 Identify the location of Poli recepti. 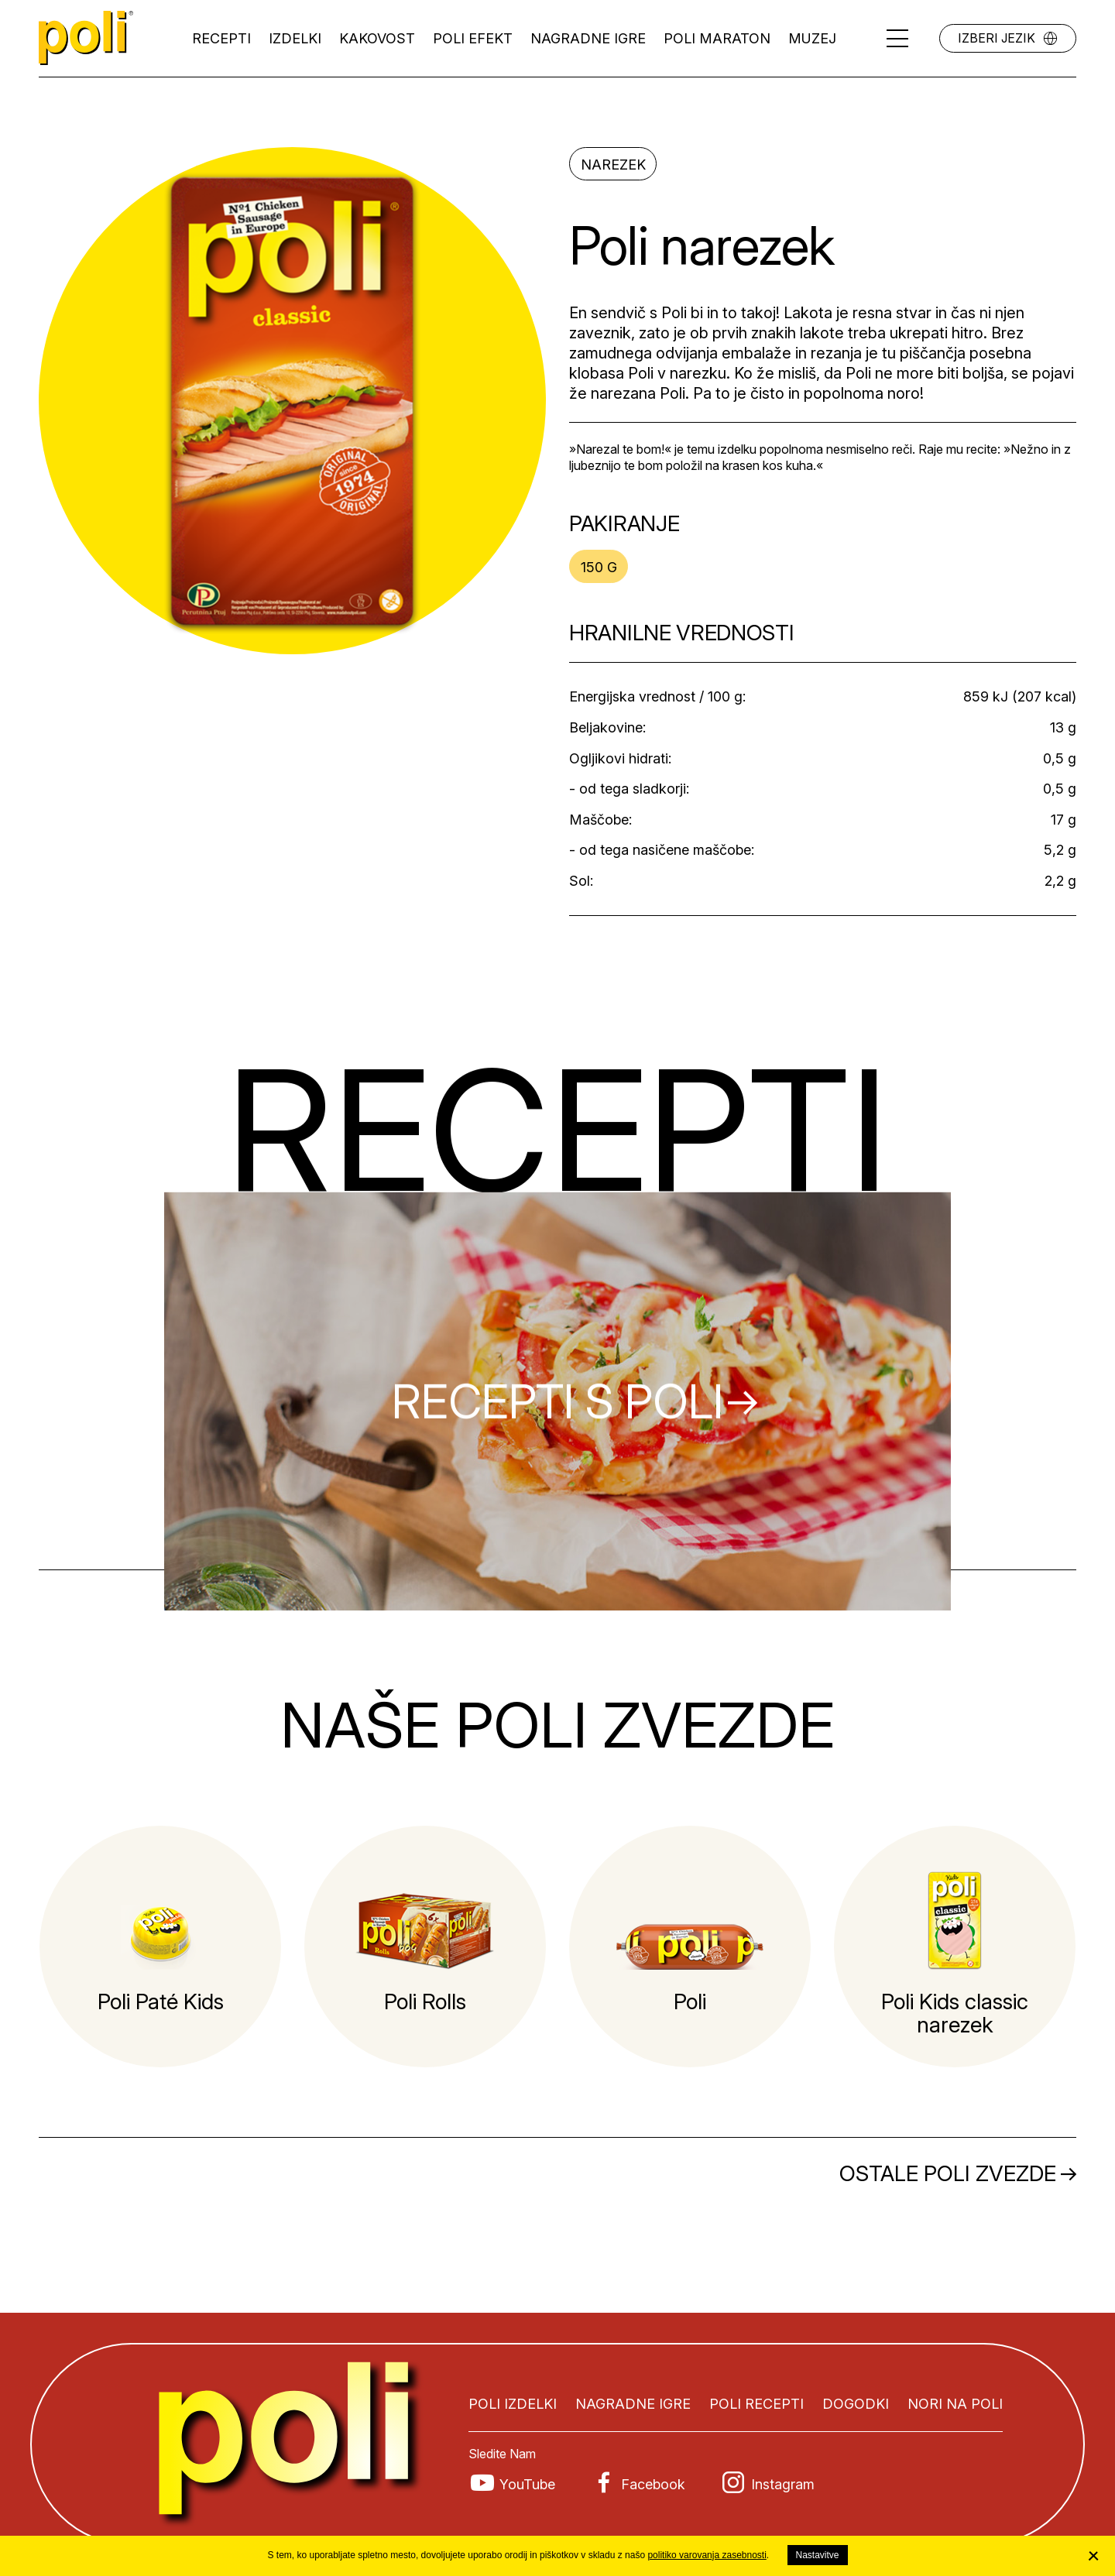
(756, 2404).